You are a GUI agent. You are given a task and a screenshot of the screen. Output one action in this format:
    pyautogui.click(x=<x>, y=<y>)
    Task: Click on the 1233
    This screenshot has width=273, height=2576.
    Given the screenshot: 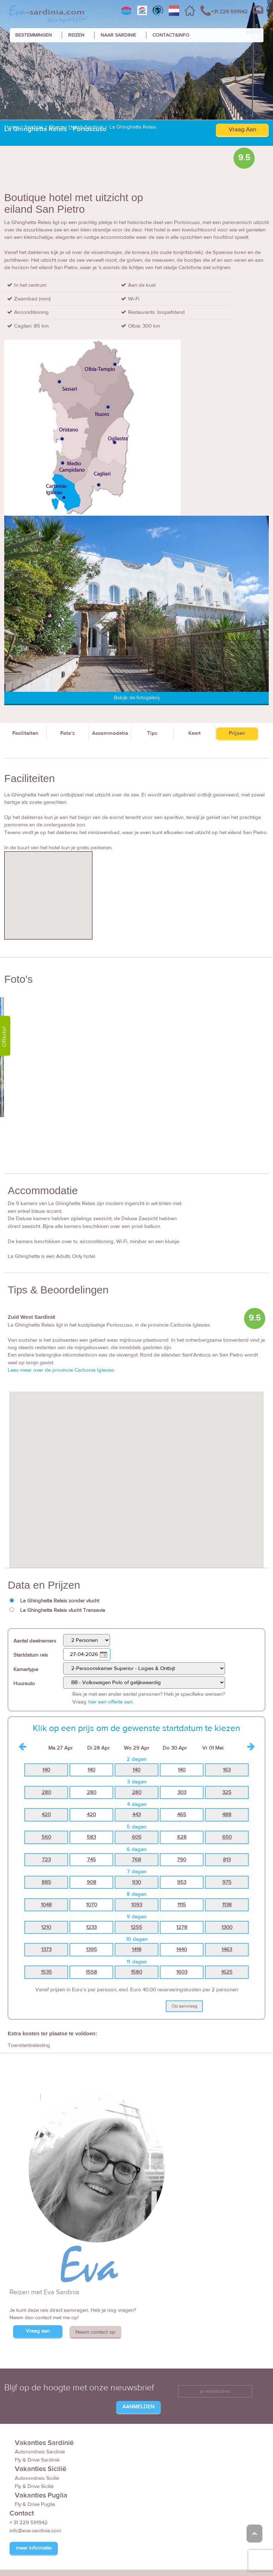 What is the action you would take?
    pyautogui.click(x=91, y=1927)
    